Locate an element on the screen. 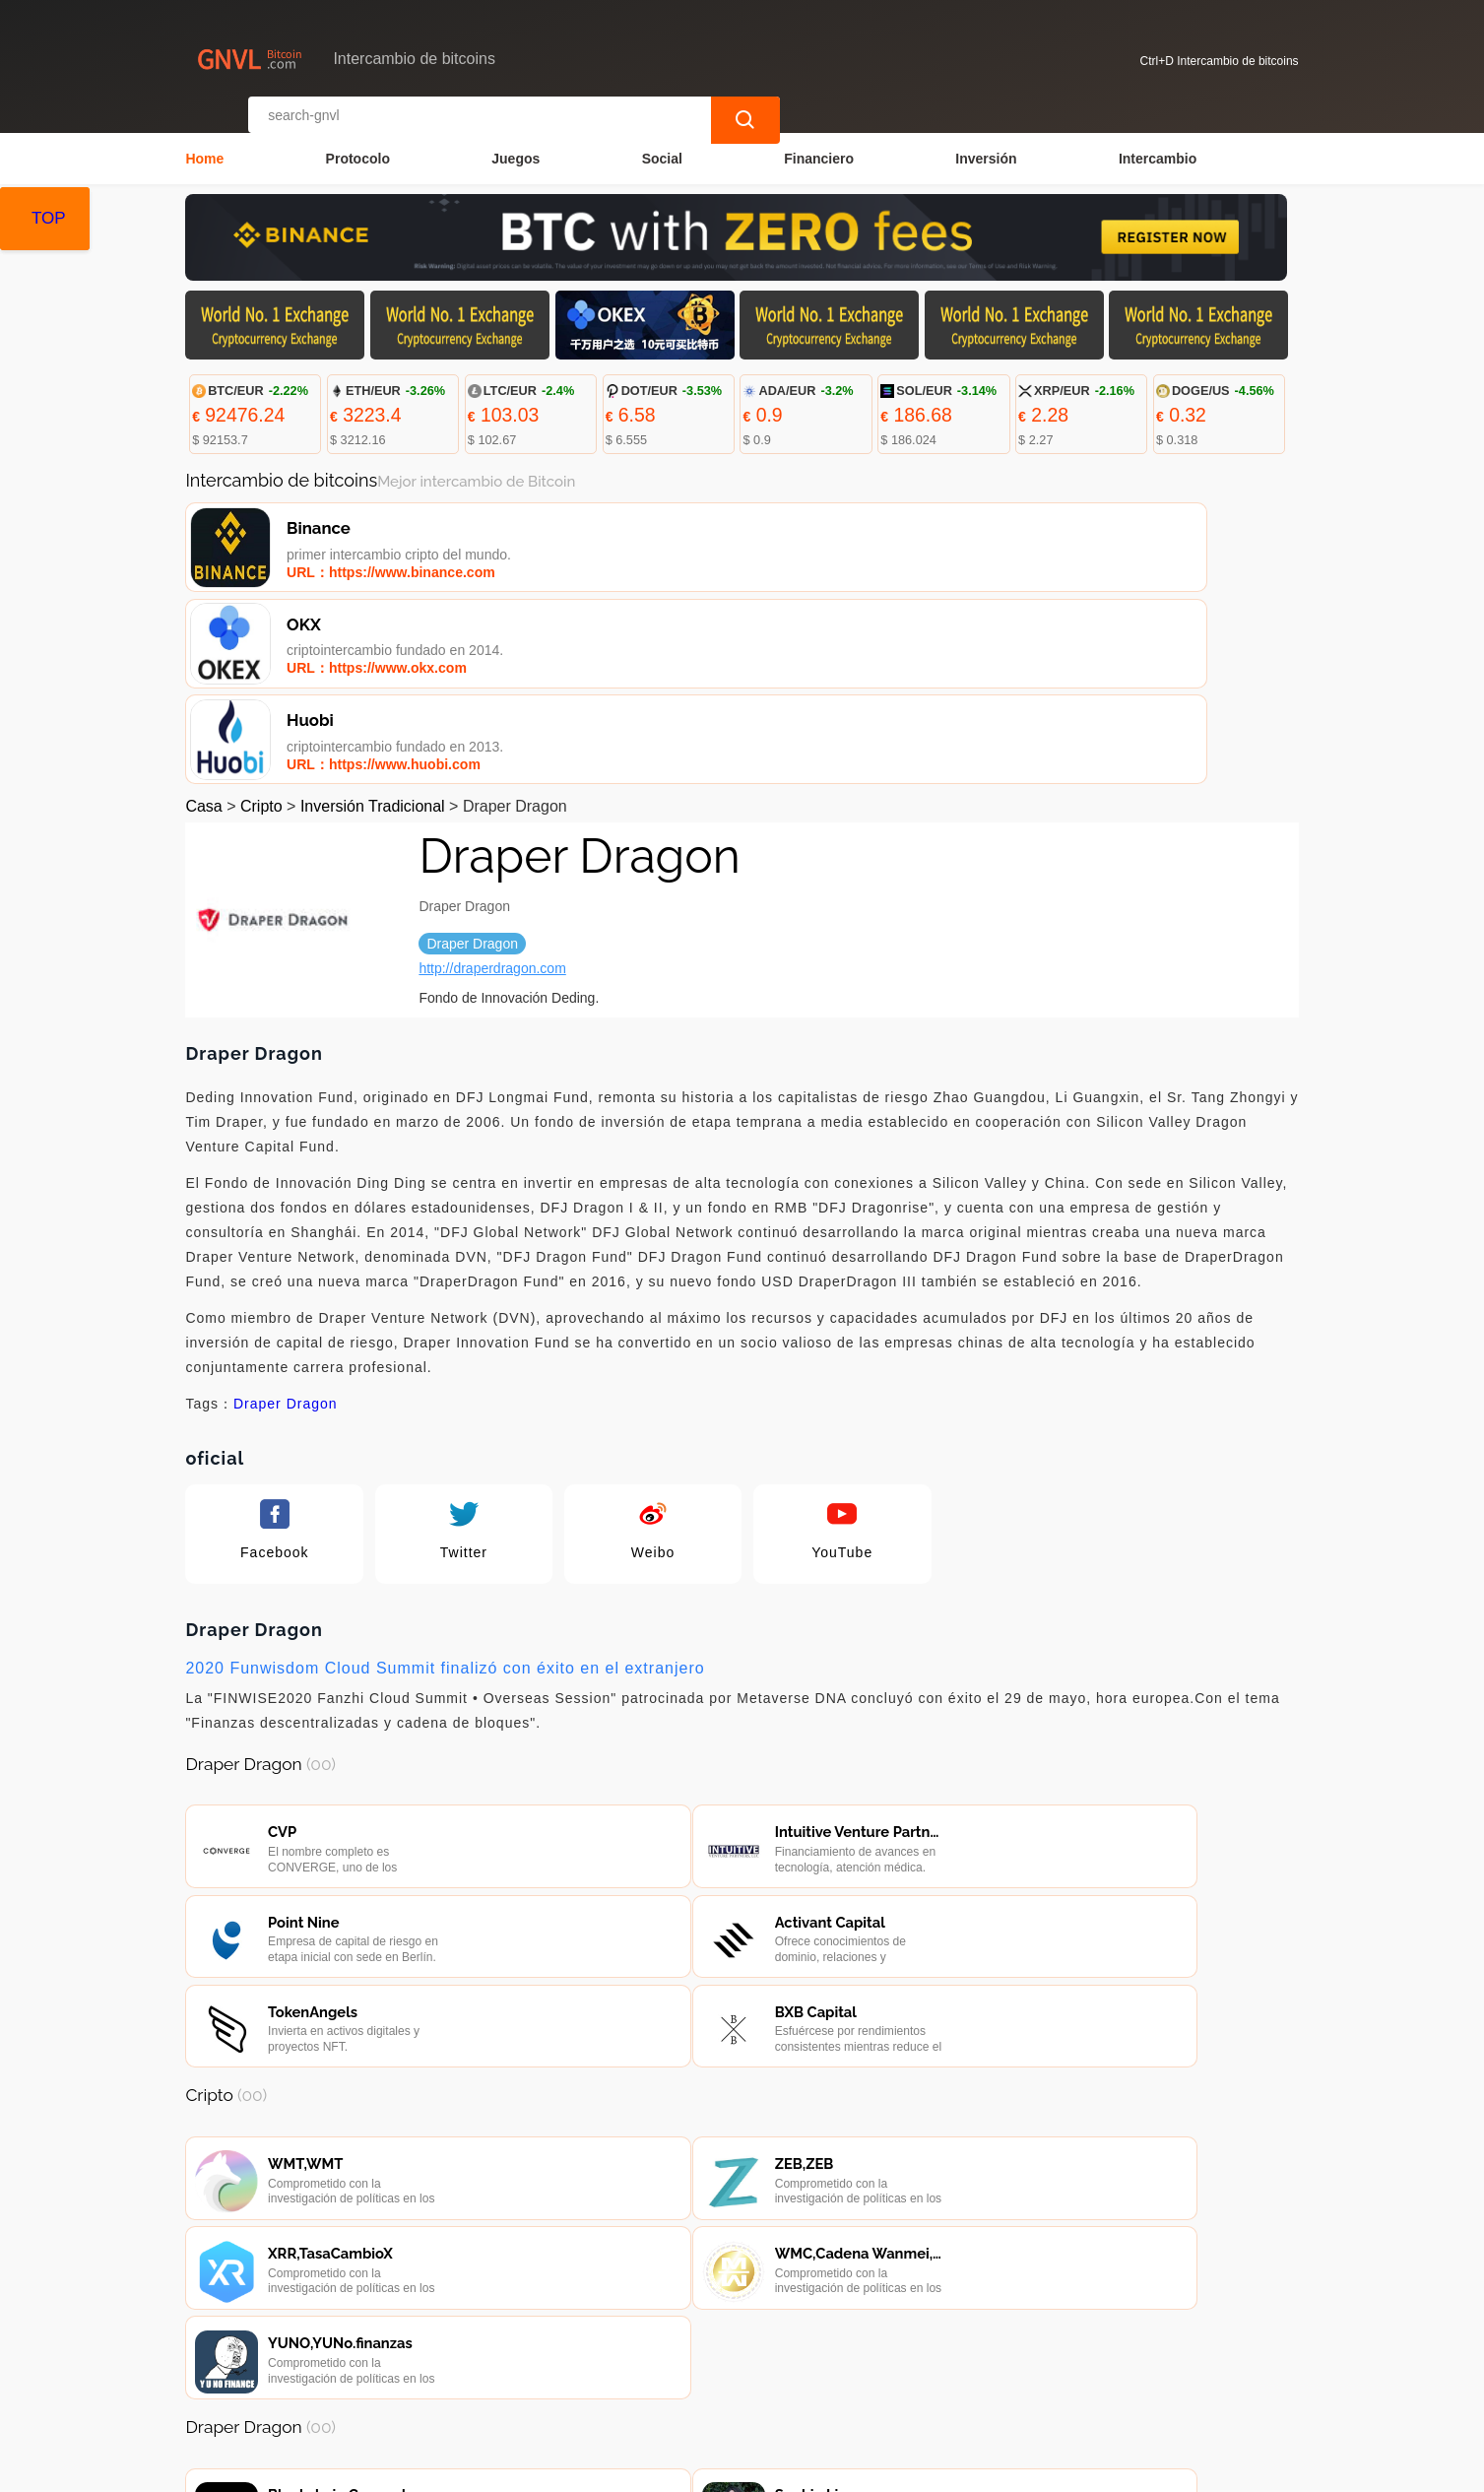  Juegos is located at coordinates (515, 144).